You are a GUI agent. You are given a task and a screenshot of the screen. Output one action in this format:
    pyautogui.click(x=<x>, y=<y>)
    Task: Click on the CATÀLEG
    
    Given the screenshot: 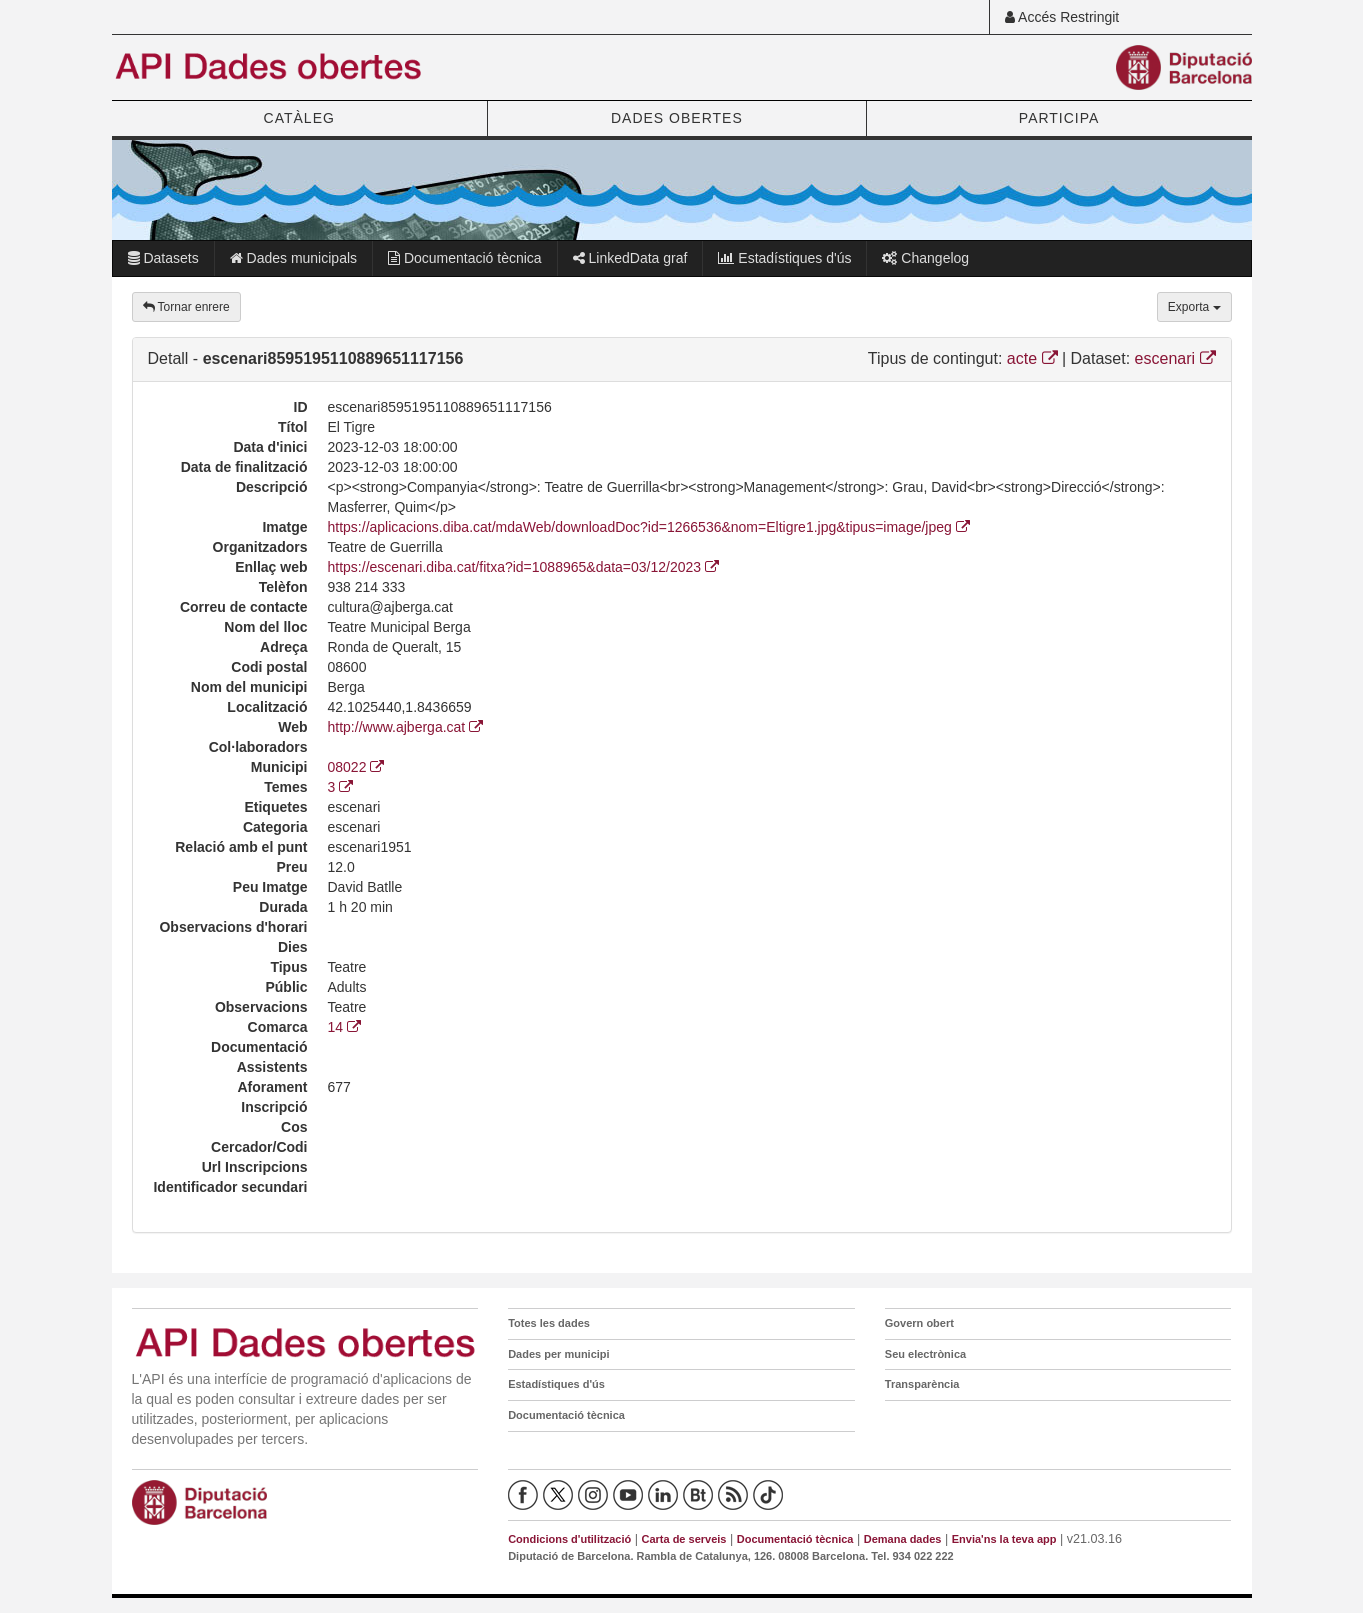 What is the action you would take?
    pyautogui.click(x=299, y=118)
    